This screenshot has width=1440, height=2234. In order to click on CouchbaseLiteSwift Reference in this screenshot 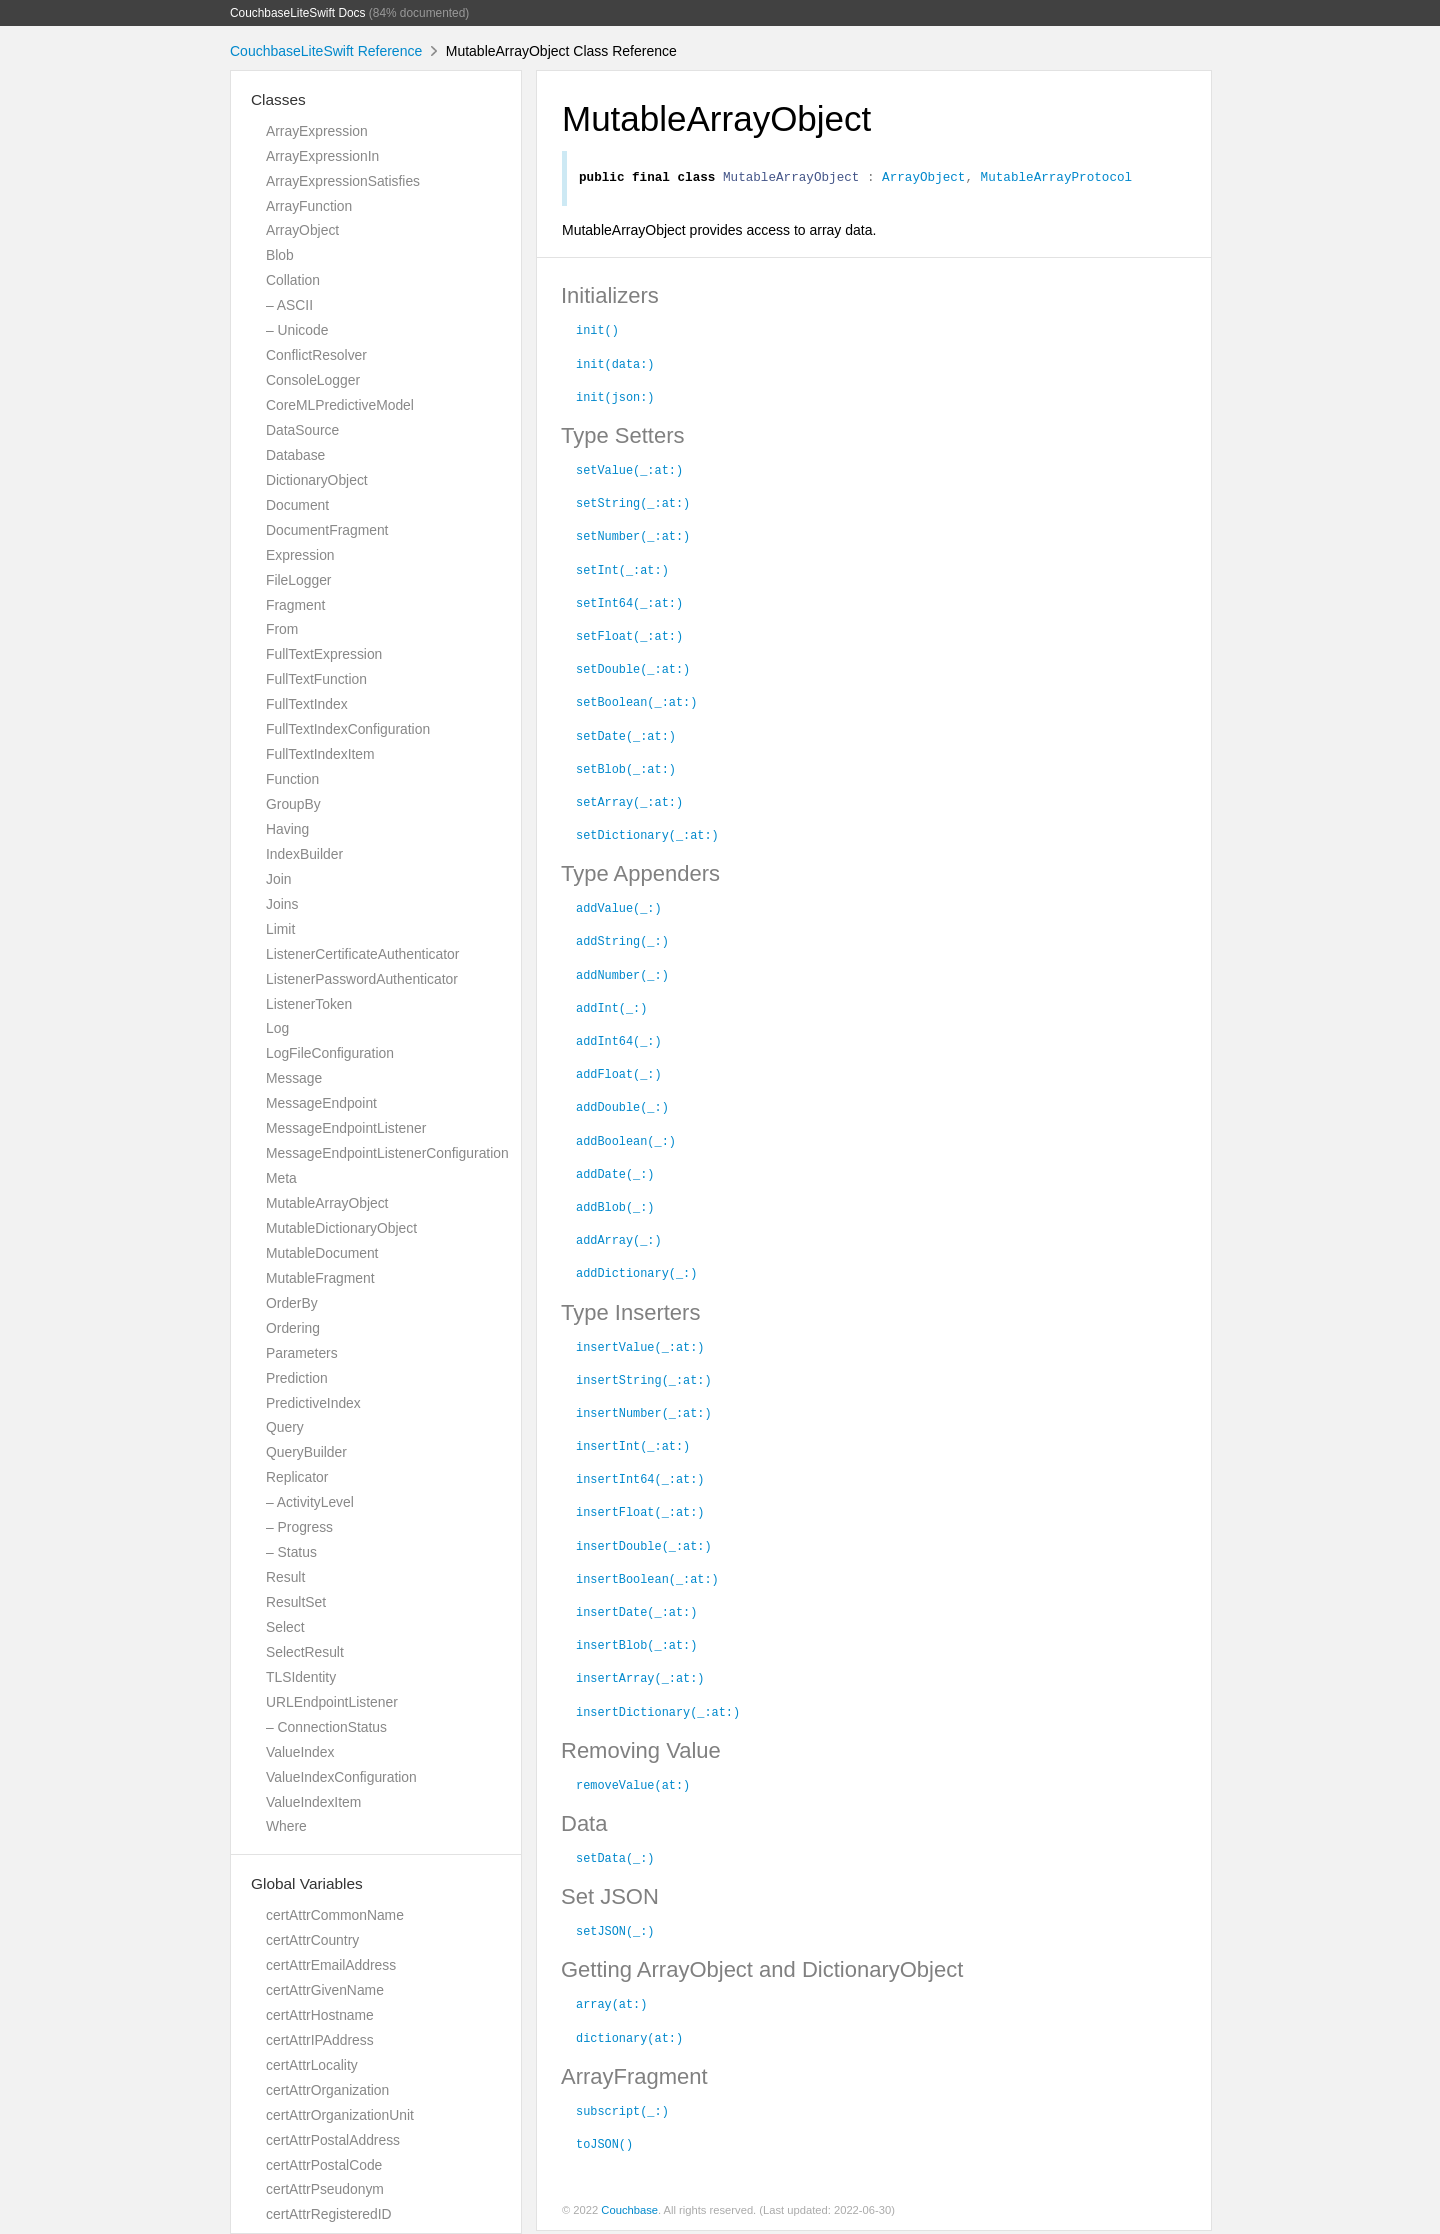, I will do `click(326, 51)`.